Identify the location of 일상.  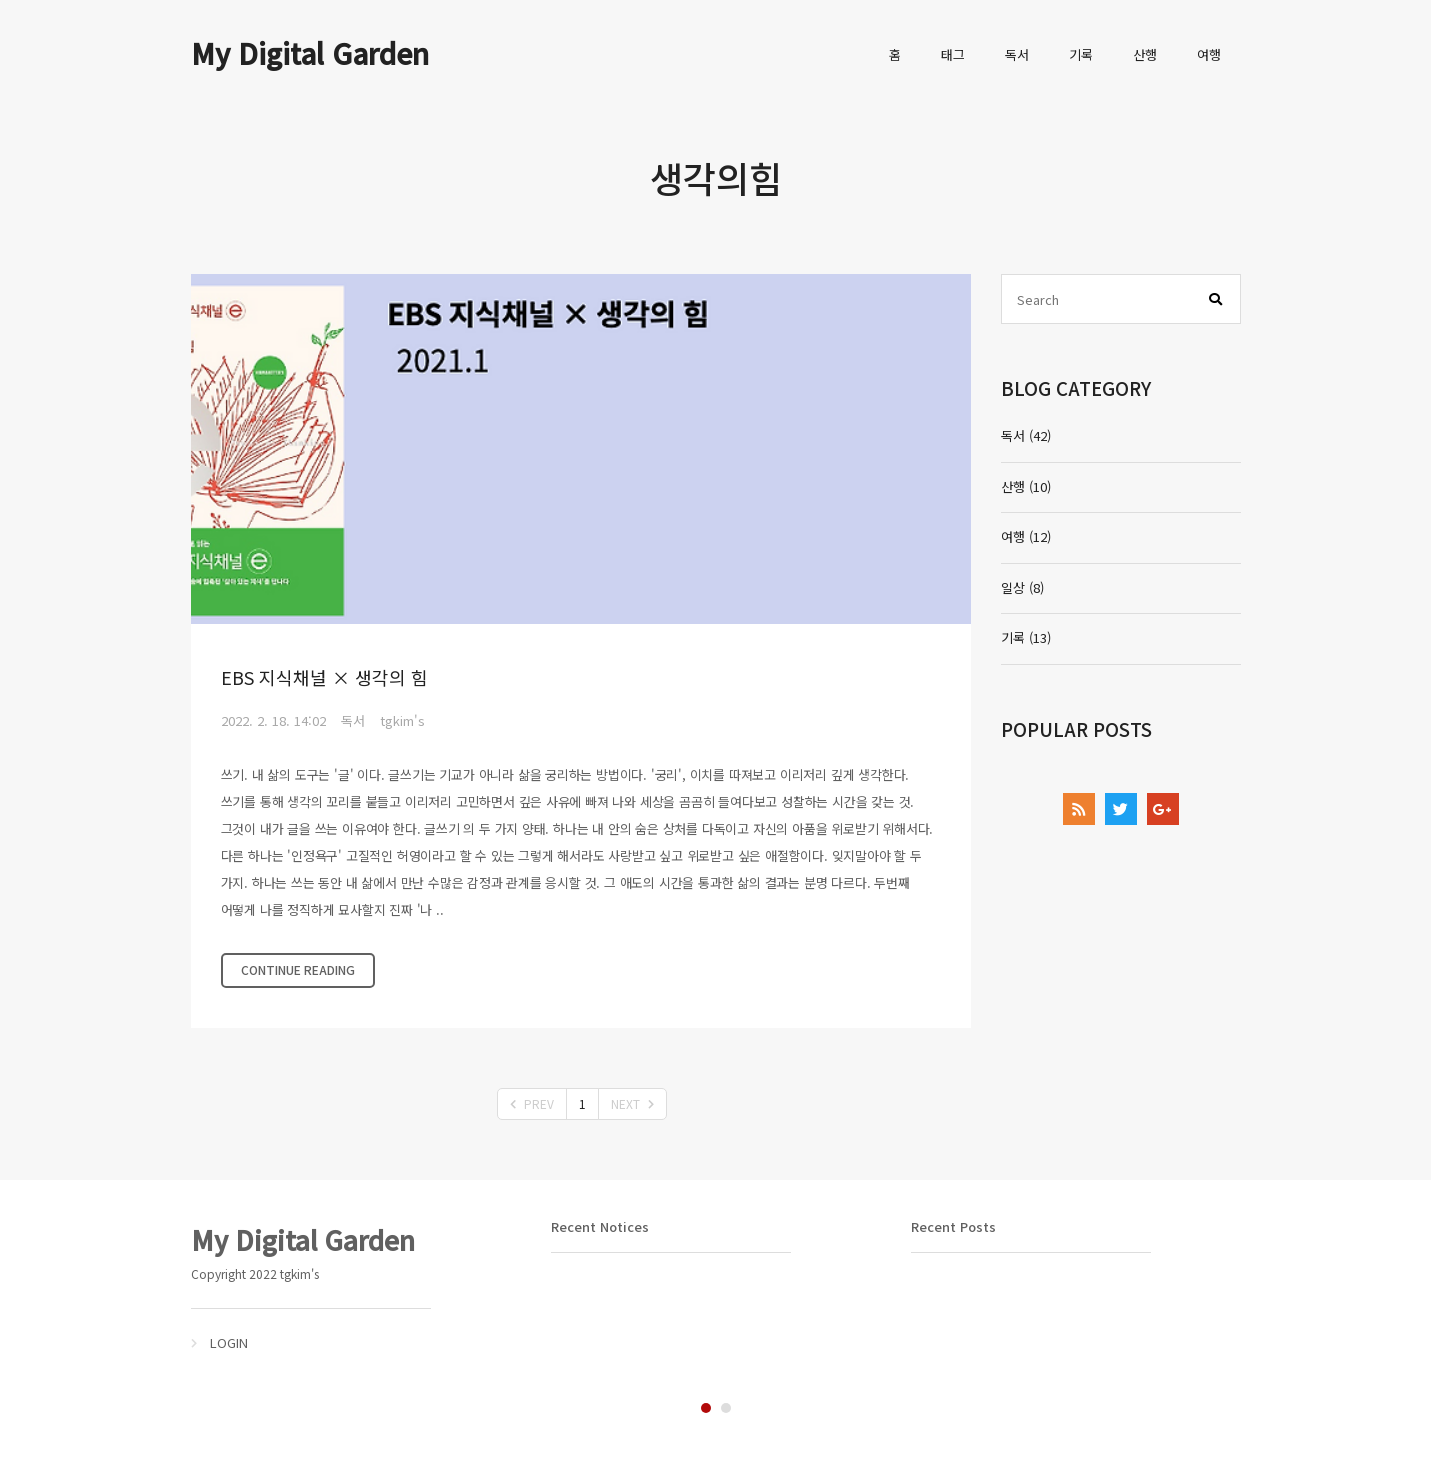
(1022, 587).